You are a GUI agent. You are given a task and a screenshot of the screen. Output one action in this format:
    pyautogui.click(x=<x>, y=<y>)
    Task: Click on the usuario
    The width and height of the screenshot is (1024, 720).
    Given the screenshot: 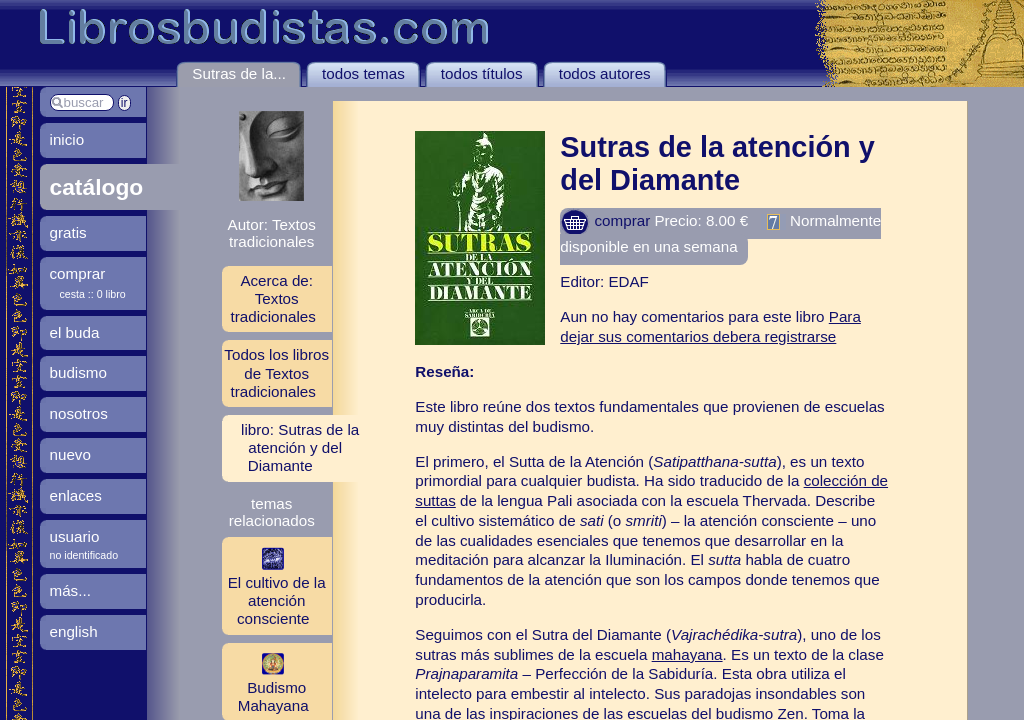 What is the action you would take?
    pyautogui.click(x=75, y=536)
    